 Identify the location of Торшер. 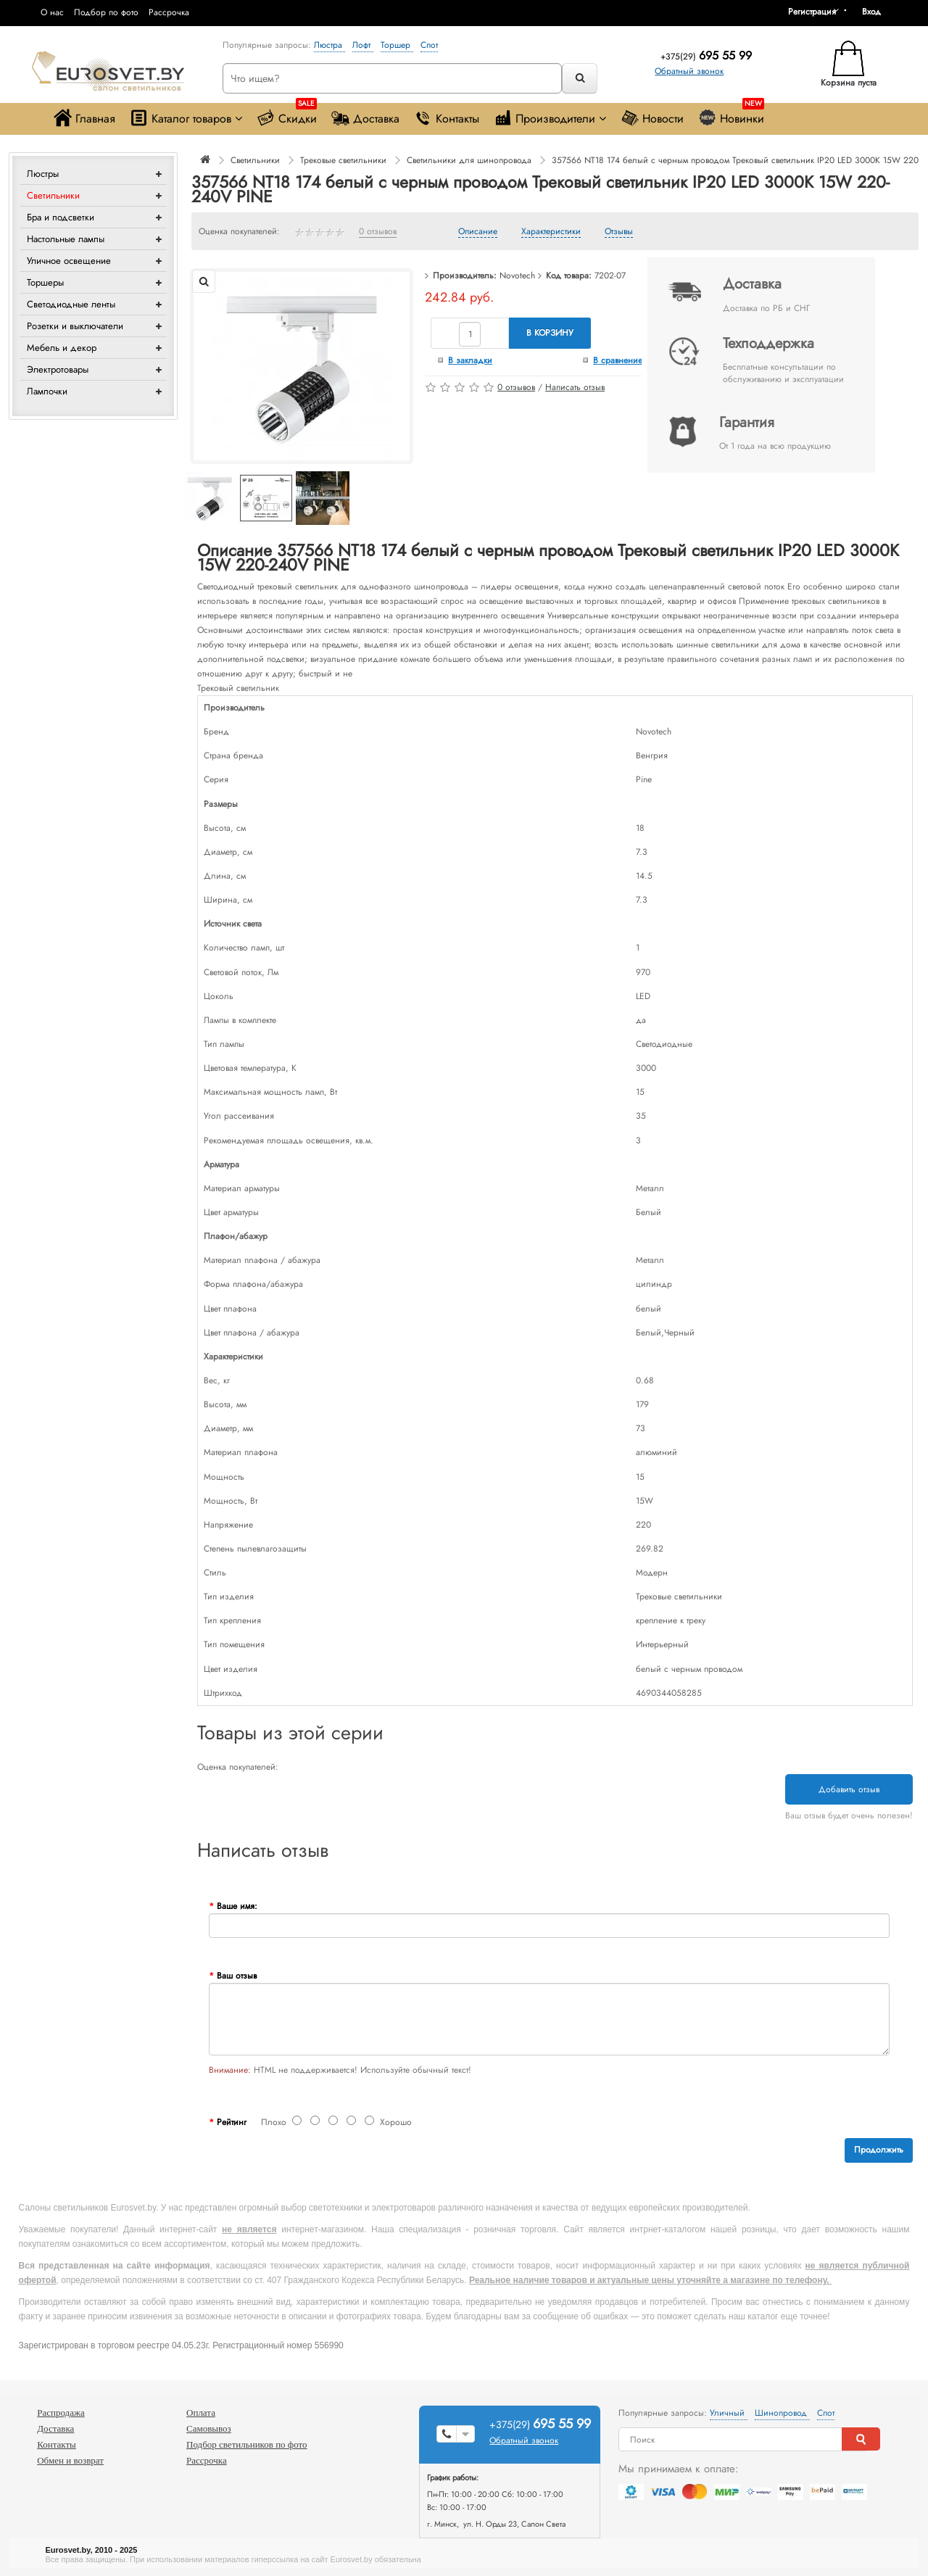
(397, 44).